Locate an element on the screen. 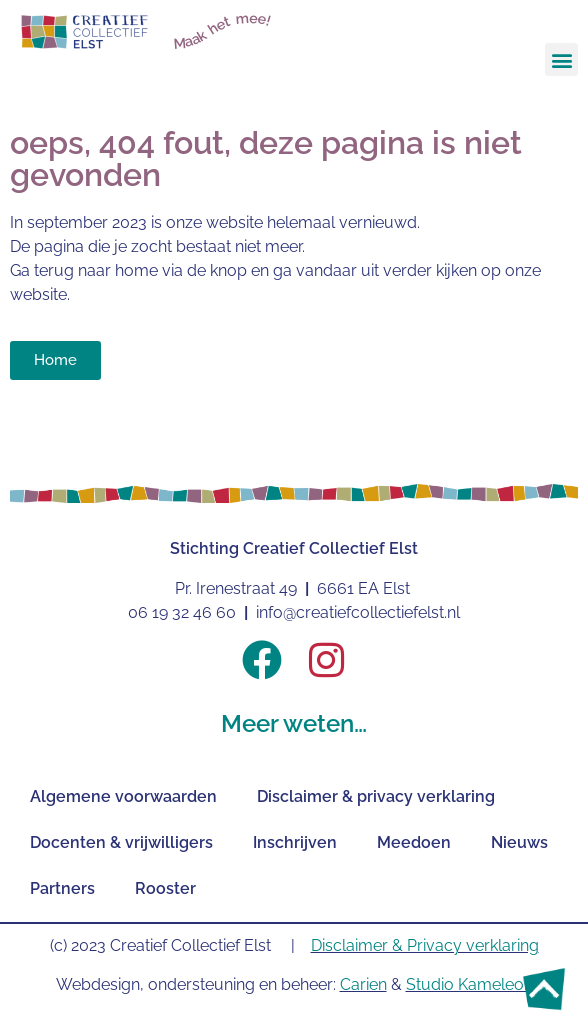  Carien is located at coordinates (363, 984).